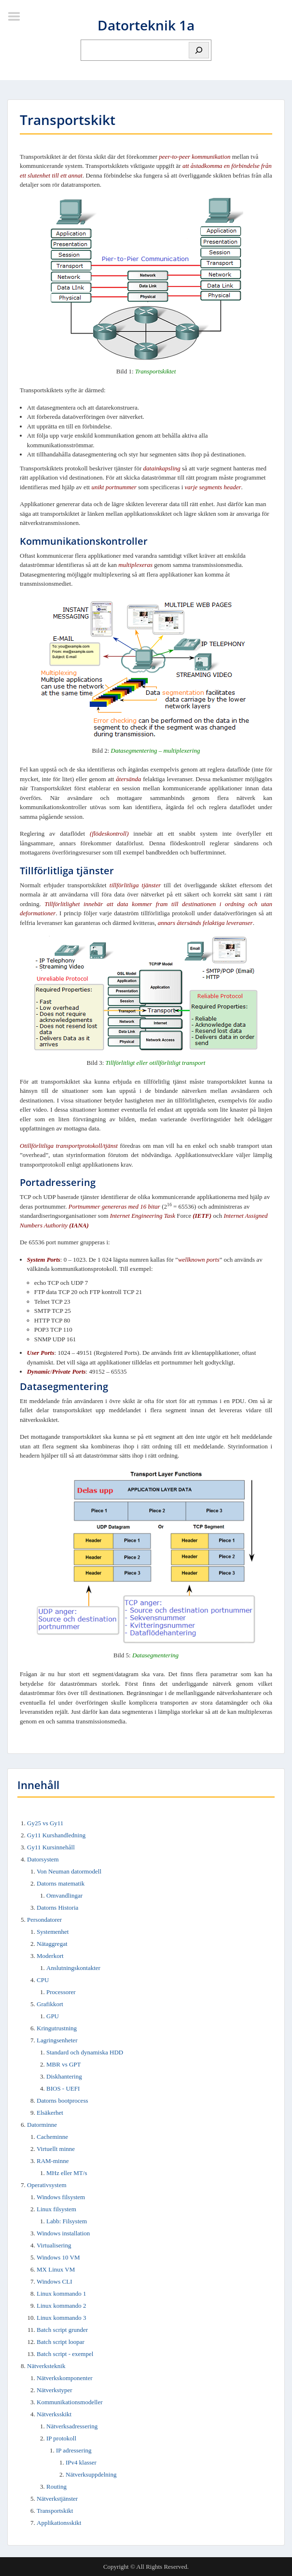 This screenshot has width=292, height=2576. What do you see at coordinates (42, 2124) in the screenshot?
I see `Datorminne` at bounding box center [42, 2124].